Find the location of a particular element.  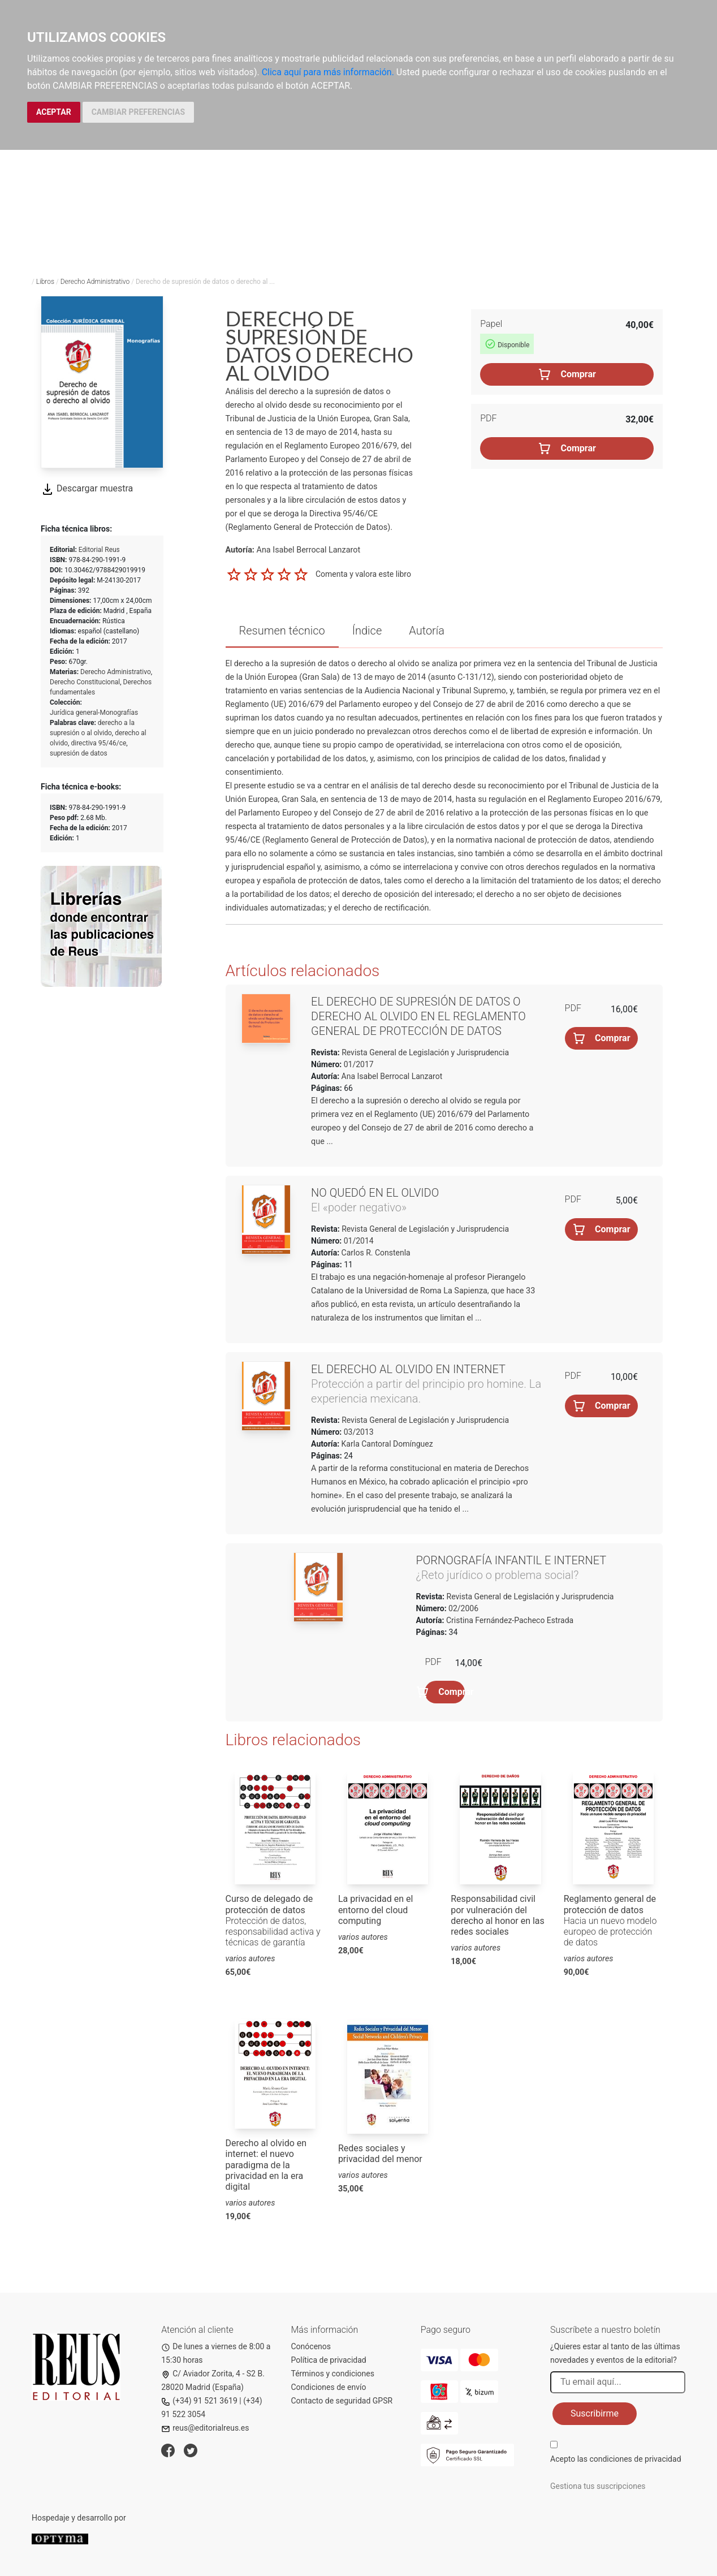

(+34) 91 521 3619 is located at coordinates (199, 2400).